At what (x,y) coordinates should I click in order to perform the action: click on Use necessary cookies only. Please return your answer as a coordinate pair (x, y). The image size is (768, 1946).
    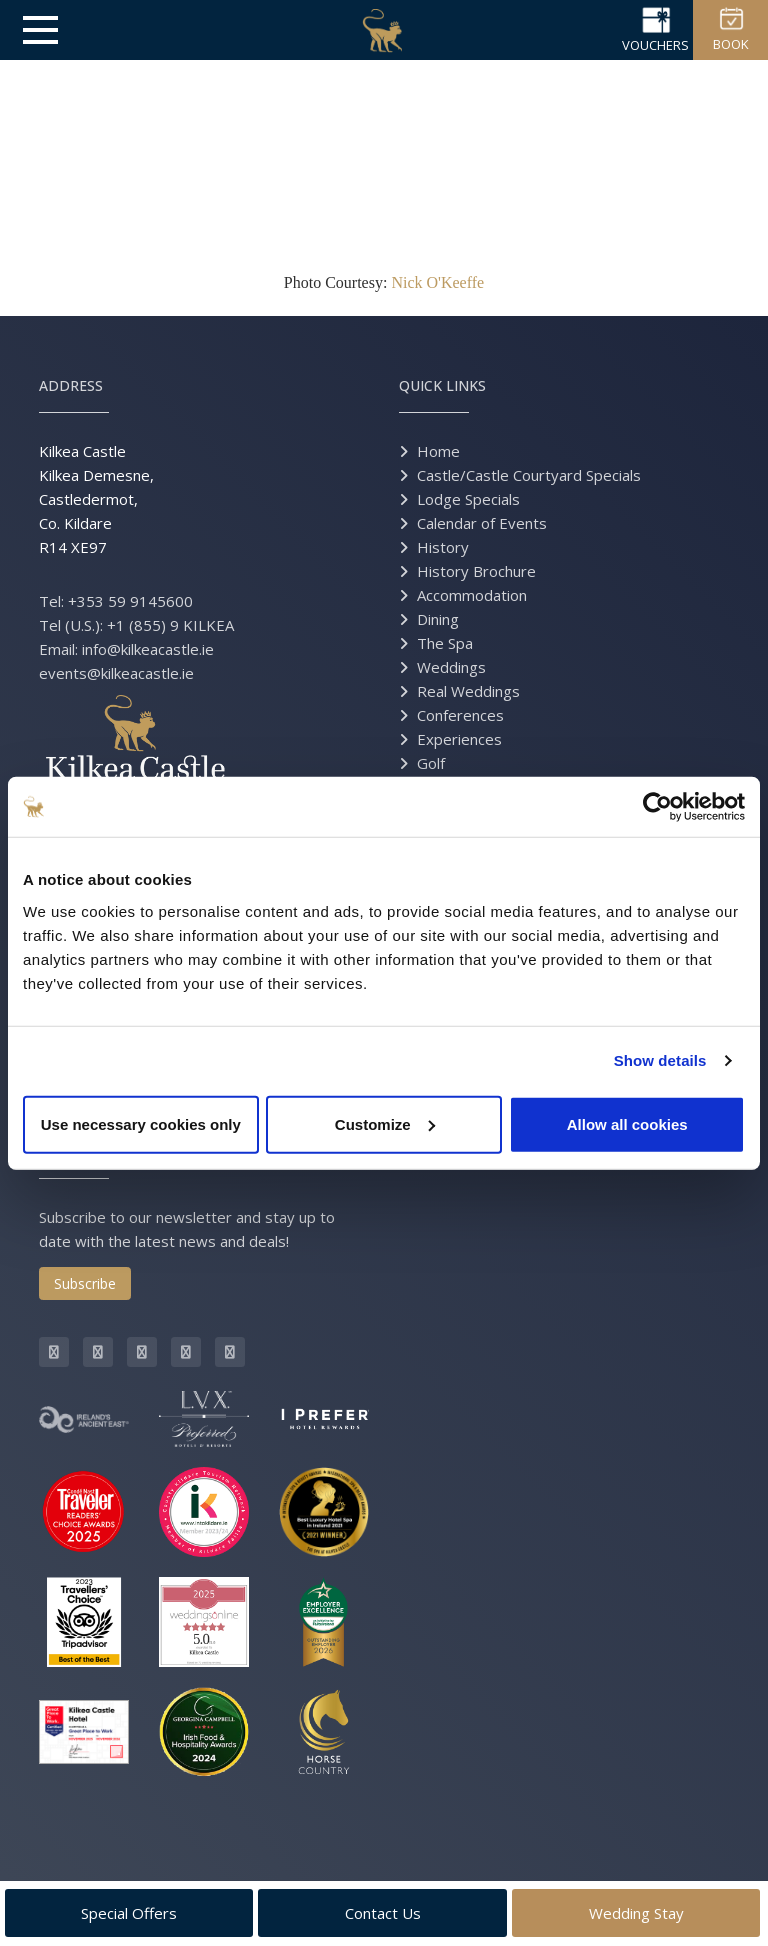
    Looking at the image, I should click on (141, 1123).